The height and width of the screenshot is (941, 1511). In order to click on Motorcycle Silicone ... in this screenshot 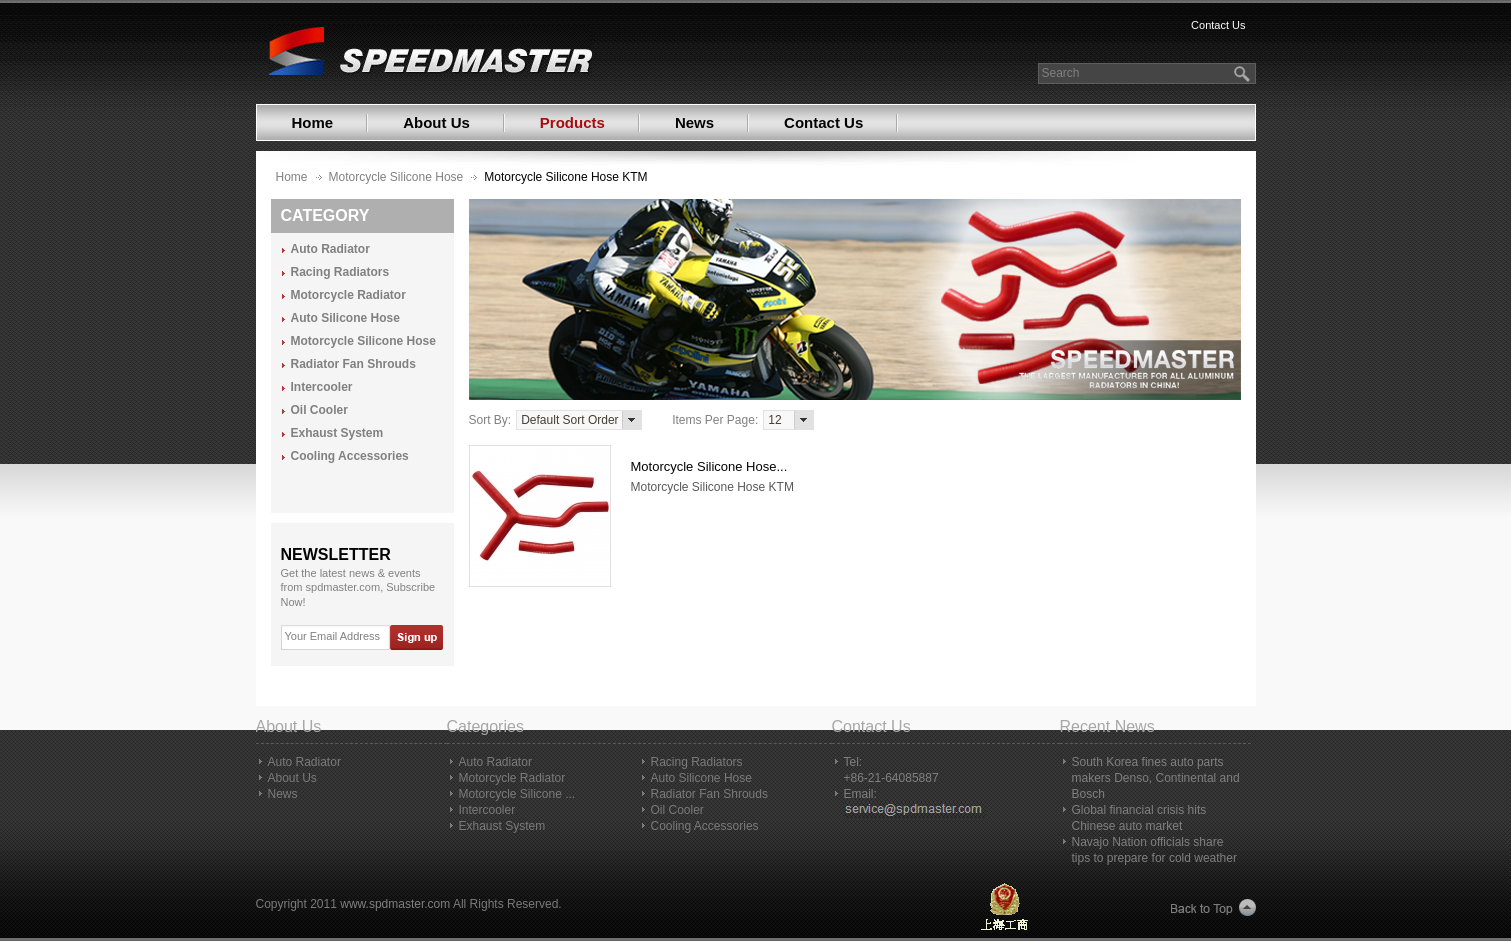, I will do `click(517, 794)`.